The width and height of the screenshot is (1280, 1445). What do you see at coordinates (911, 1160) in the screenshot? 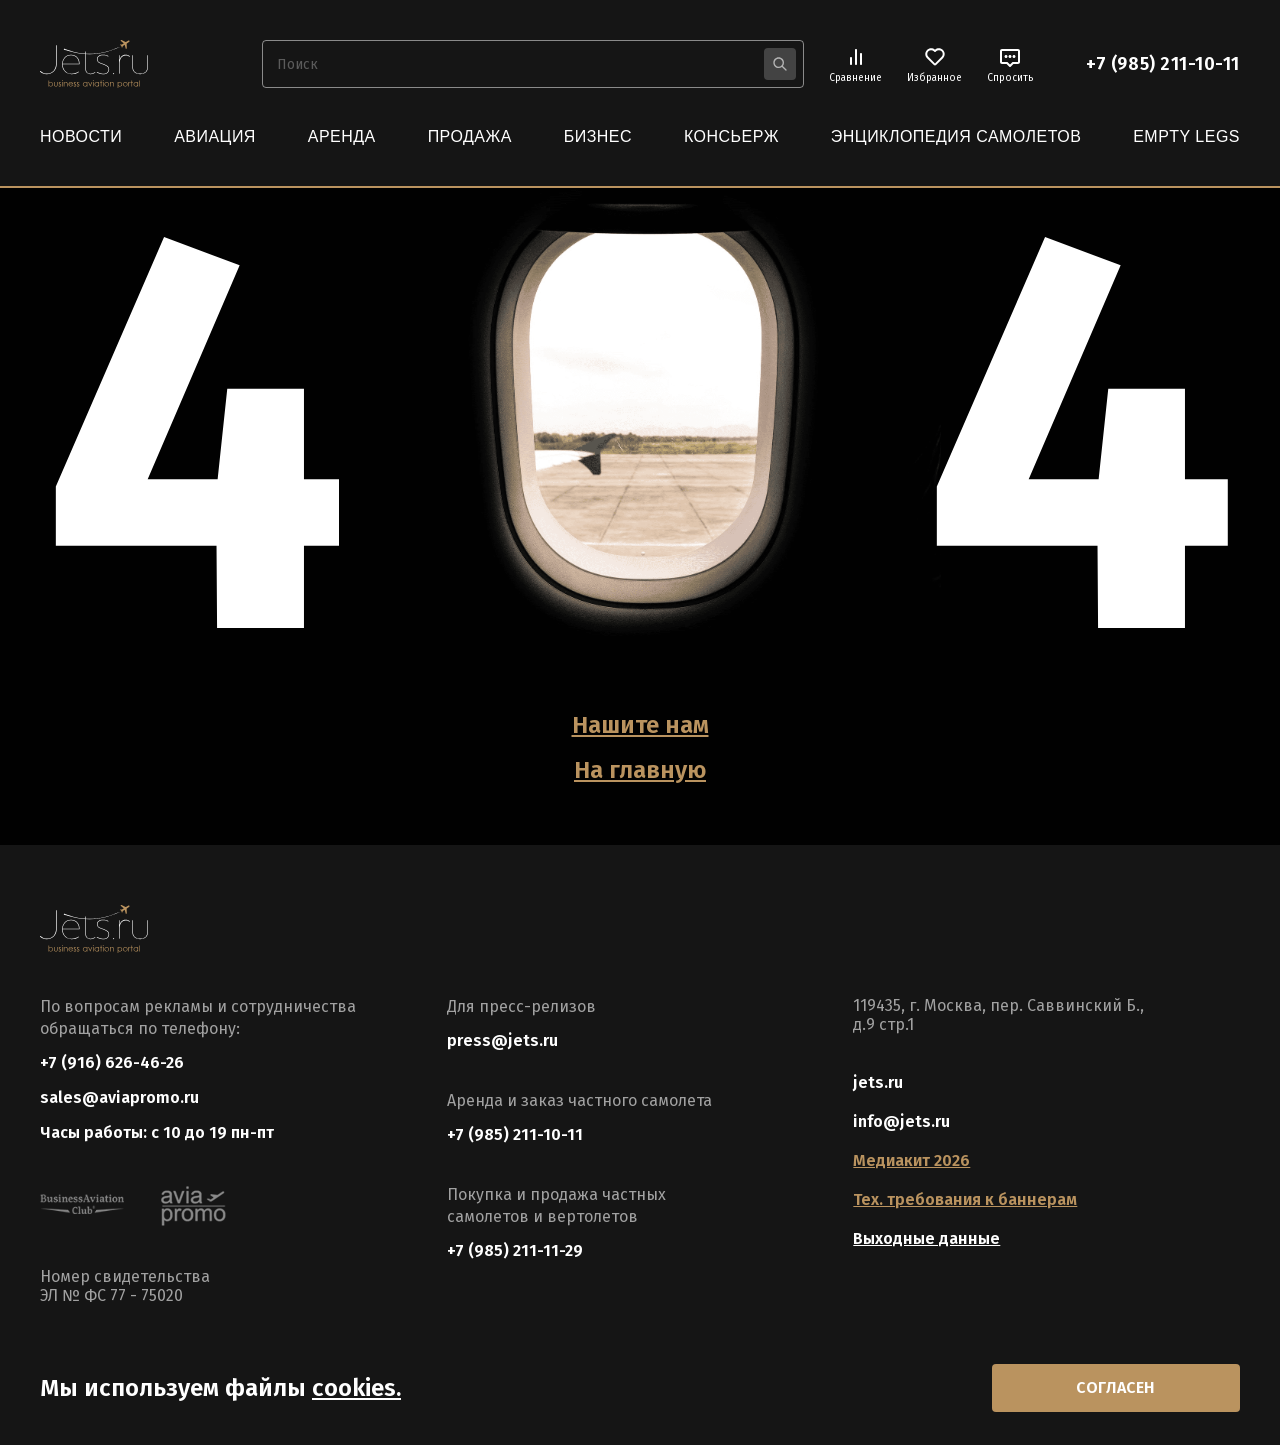
I see `Медиакит 2026` at bounding box center [911, 1160].